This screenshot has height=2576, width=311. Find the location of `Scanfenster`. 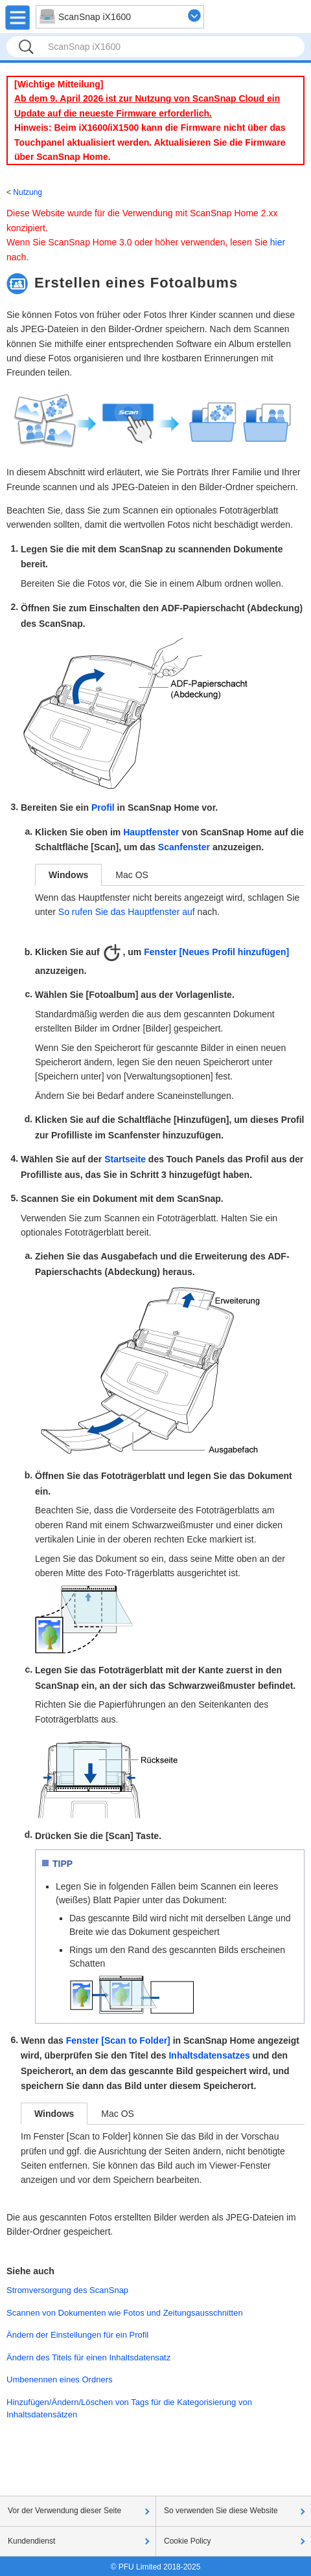

Scanfenster is located at coordinates (184, 847).